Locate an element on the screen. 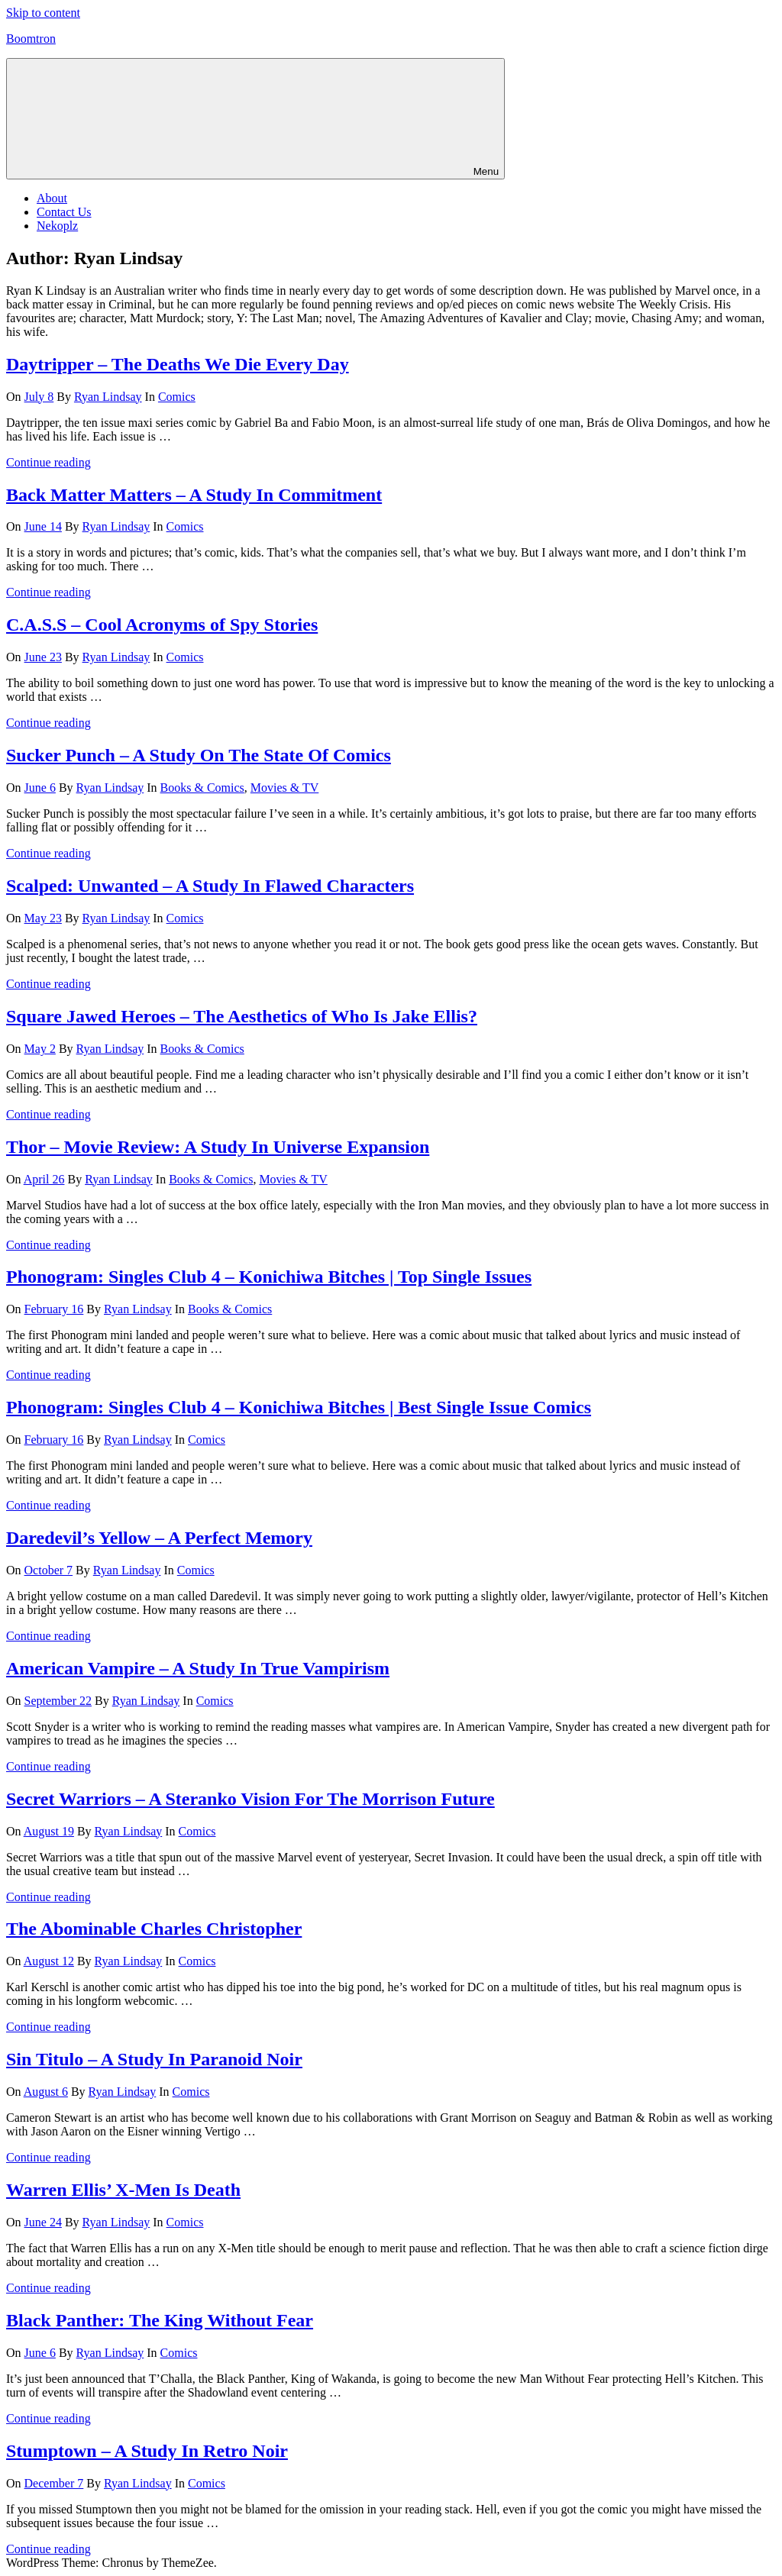  C.A.S.S – Cool Acronyms of Spy Stories is located at coordinates (162, 624).